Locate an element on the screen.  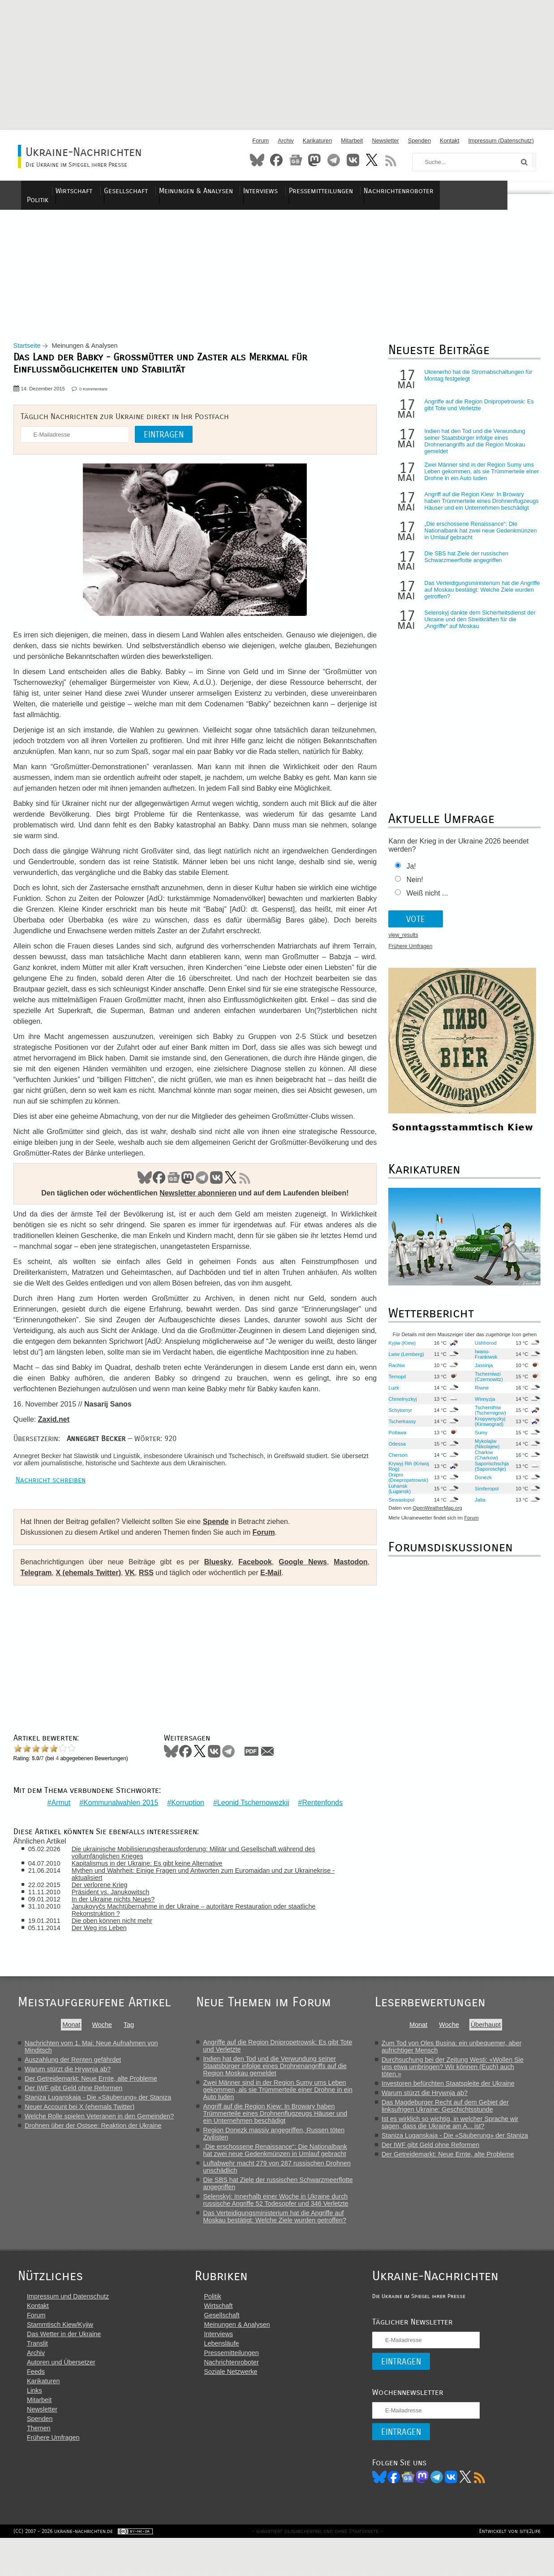
Nein! is located at coordinates (412, 887).